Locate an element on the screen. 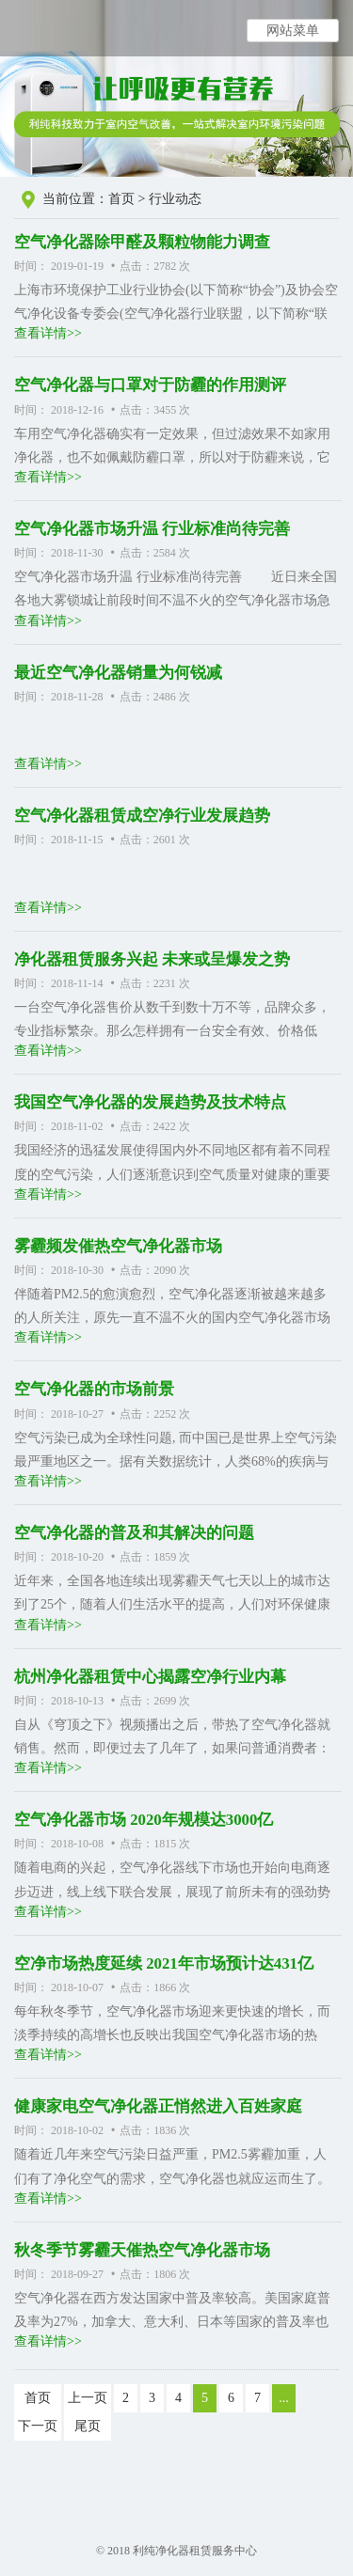 The height and width of the screenshot is (2576, 353). 空气净化器的市场前景 is located at coordinates (94, 1389).